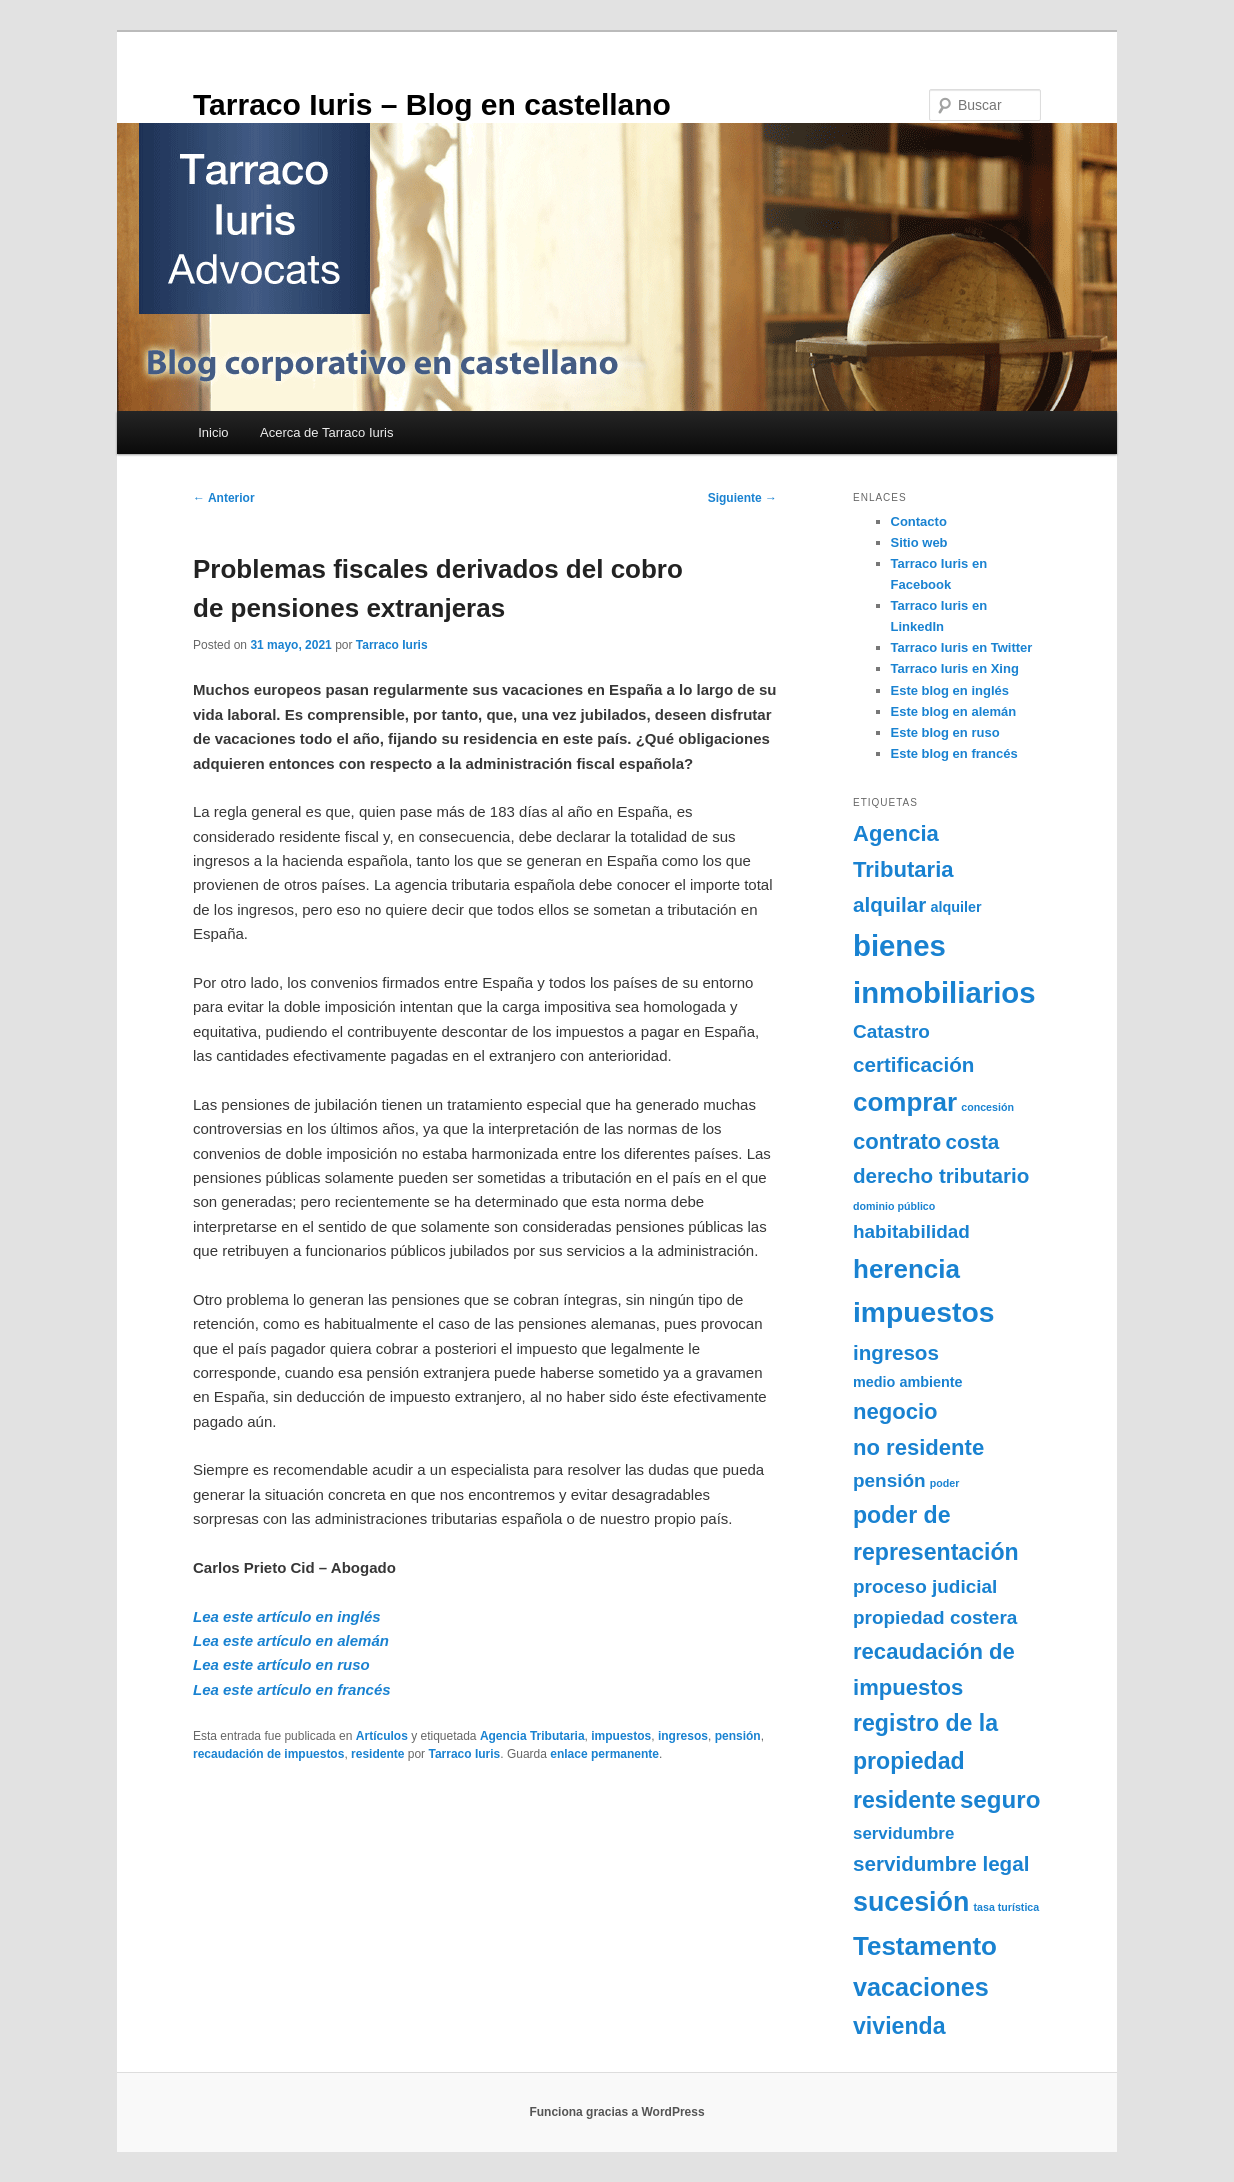  Describe the element at coordinates (972, 1141) in the screenshot. I see `costa [costa (5 elementos)]` at that location.